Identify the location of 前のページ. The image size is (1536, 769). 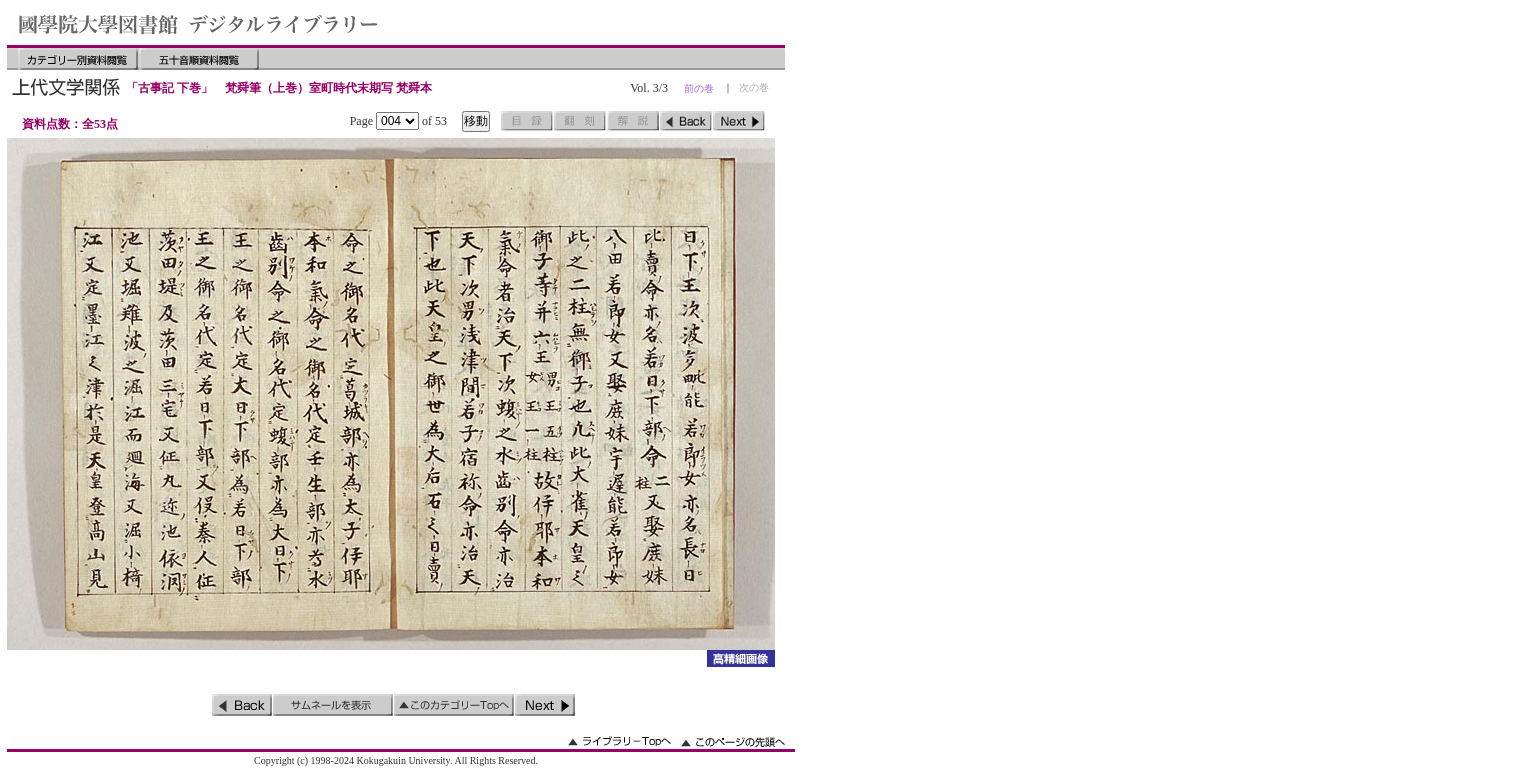
(686, 121).